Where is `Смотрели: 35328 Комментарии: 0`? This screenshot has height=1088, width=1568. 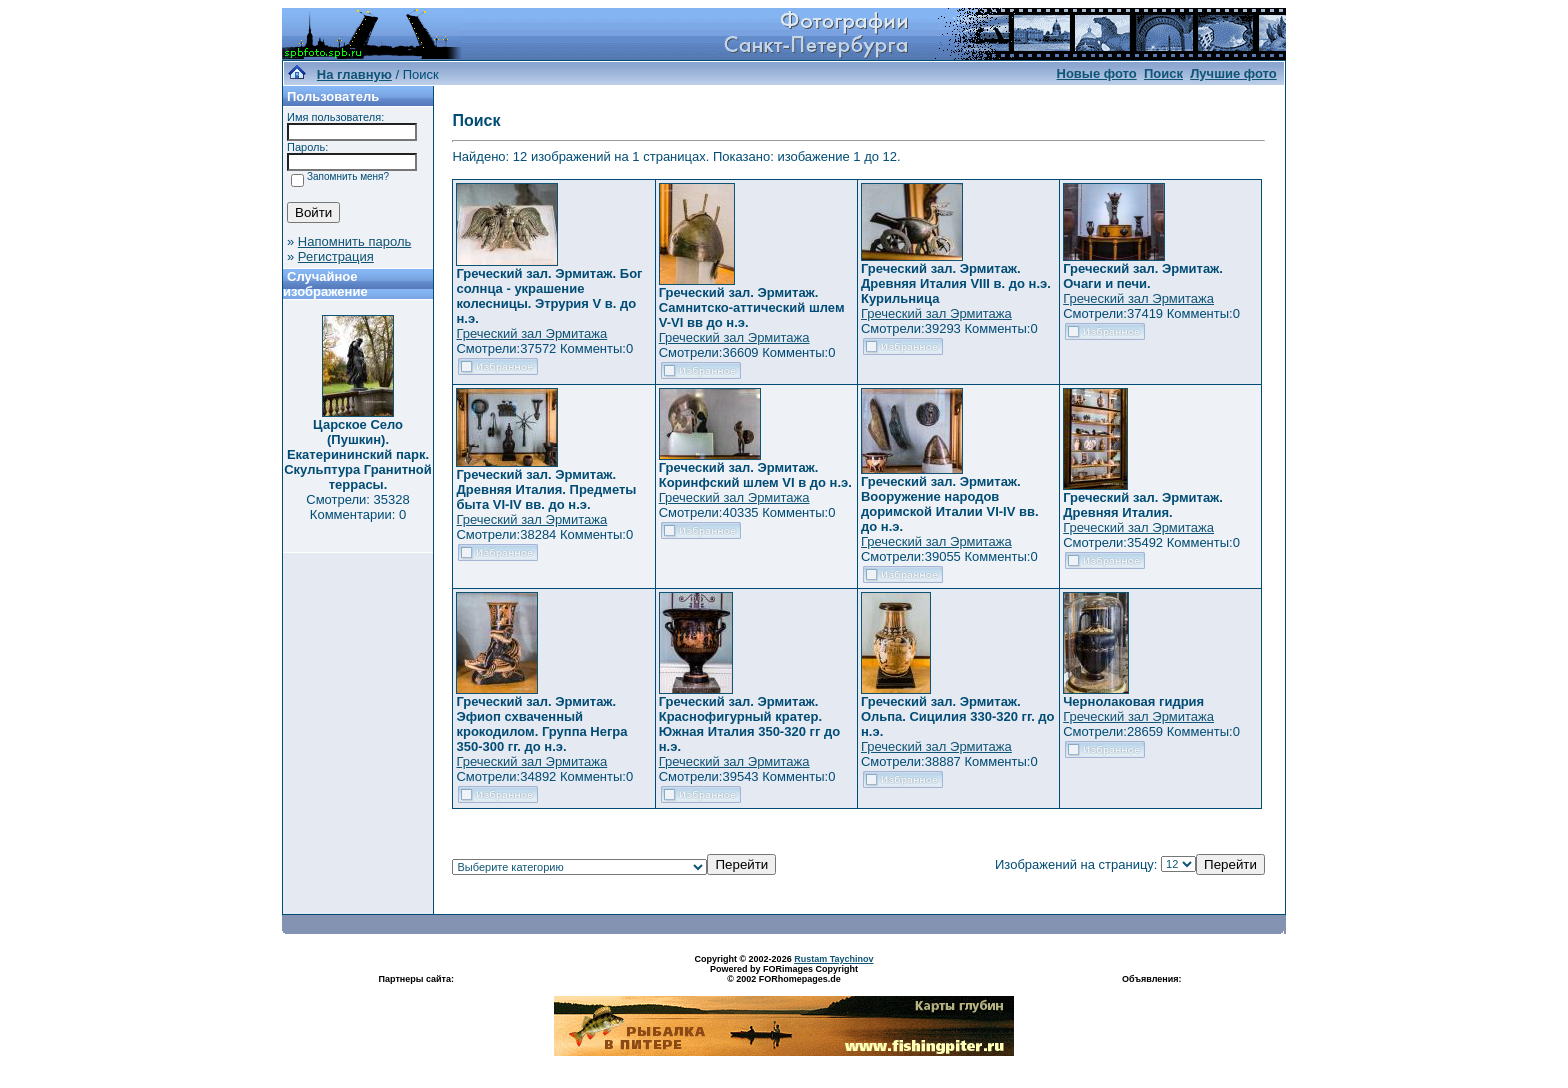 Смотрели: 35328 Комментарии: 0 is located at coordinates (357, 507).